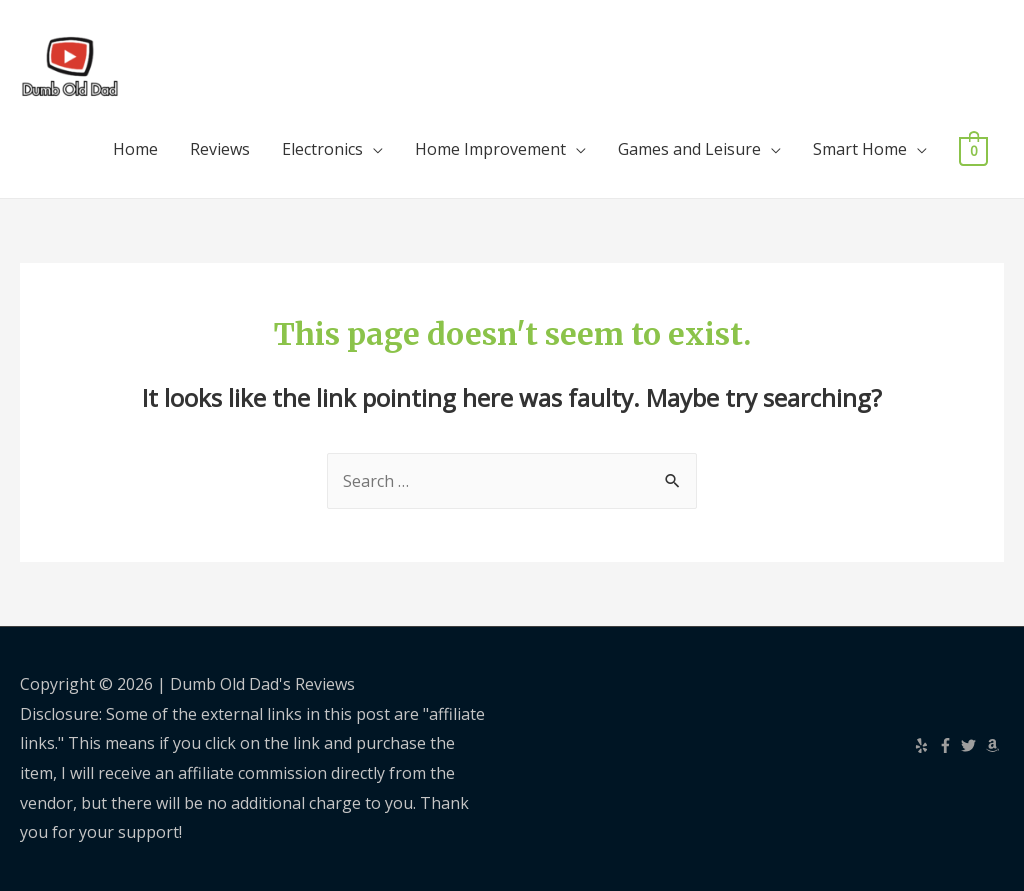  What do you see at coordinates (490, 149) in the screenshot?
I see `Home Improvement` at bounding box center [490, 149].